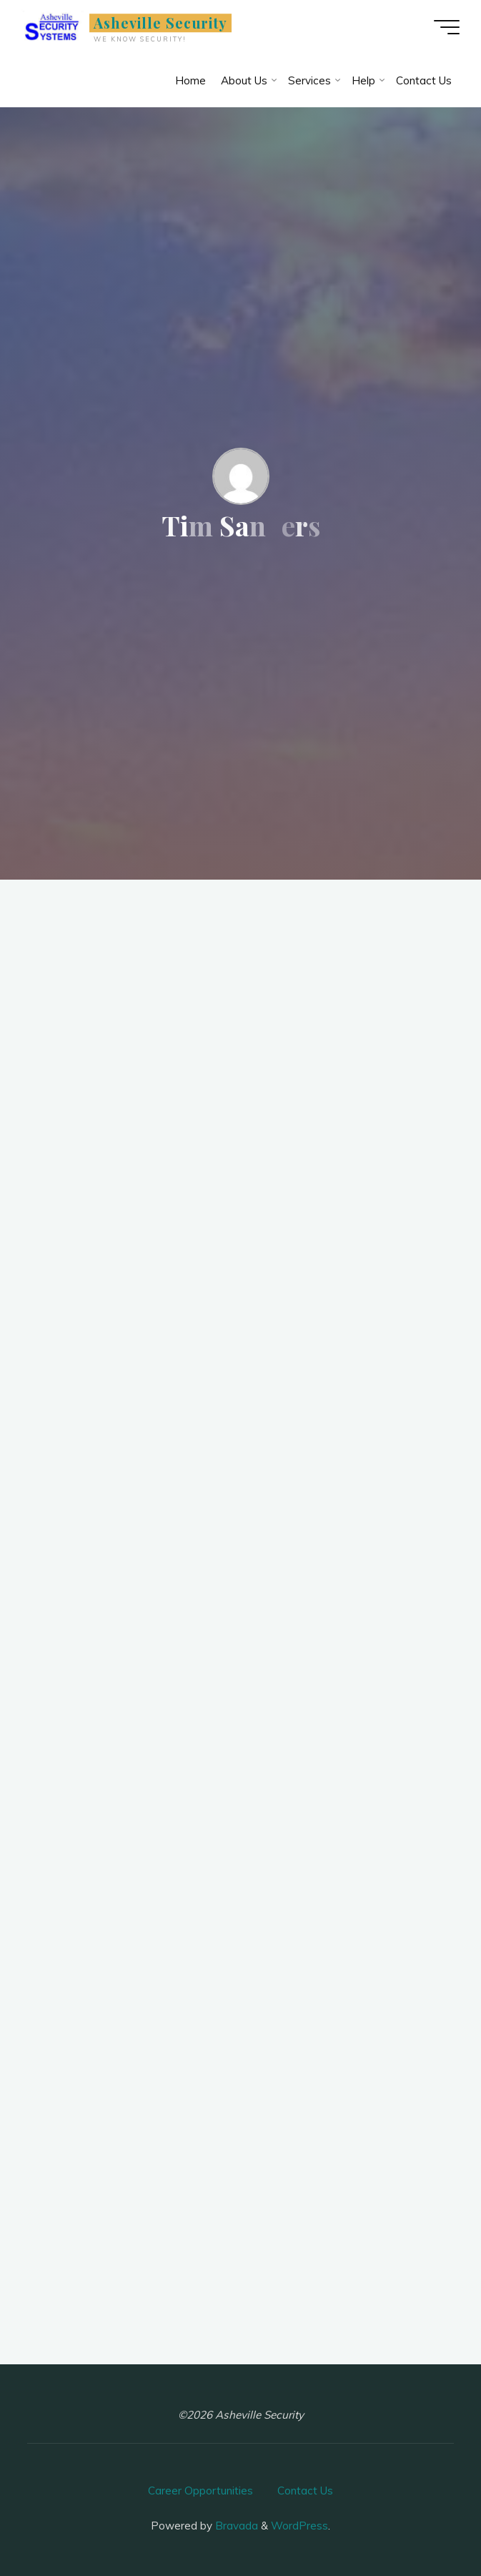 This screenshot has width=481, height=2576. Describe the element at coordinates (299, 2525) in the screenshot. I see `WordPress` at that location.